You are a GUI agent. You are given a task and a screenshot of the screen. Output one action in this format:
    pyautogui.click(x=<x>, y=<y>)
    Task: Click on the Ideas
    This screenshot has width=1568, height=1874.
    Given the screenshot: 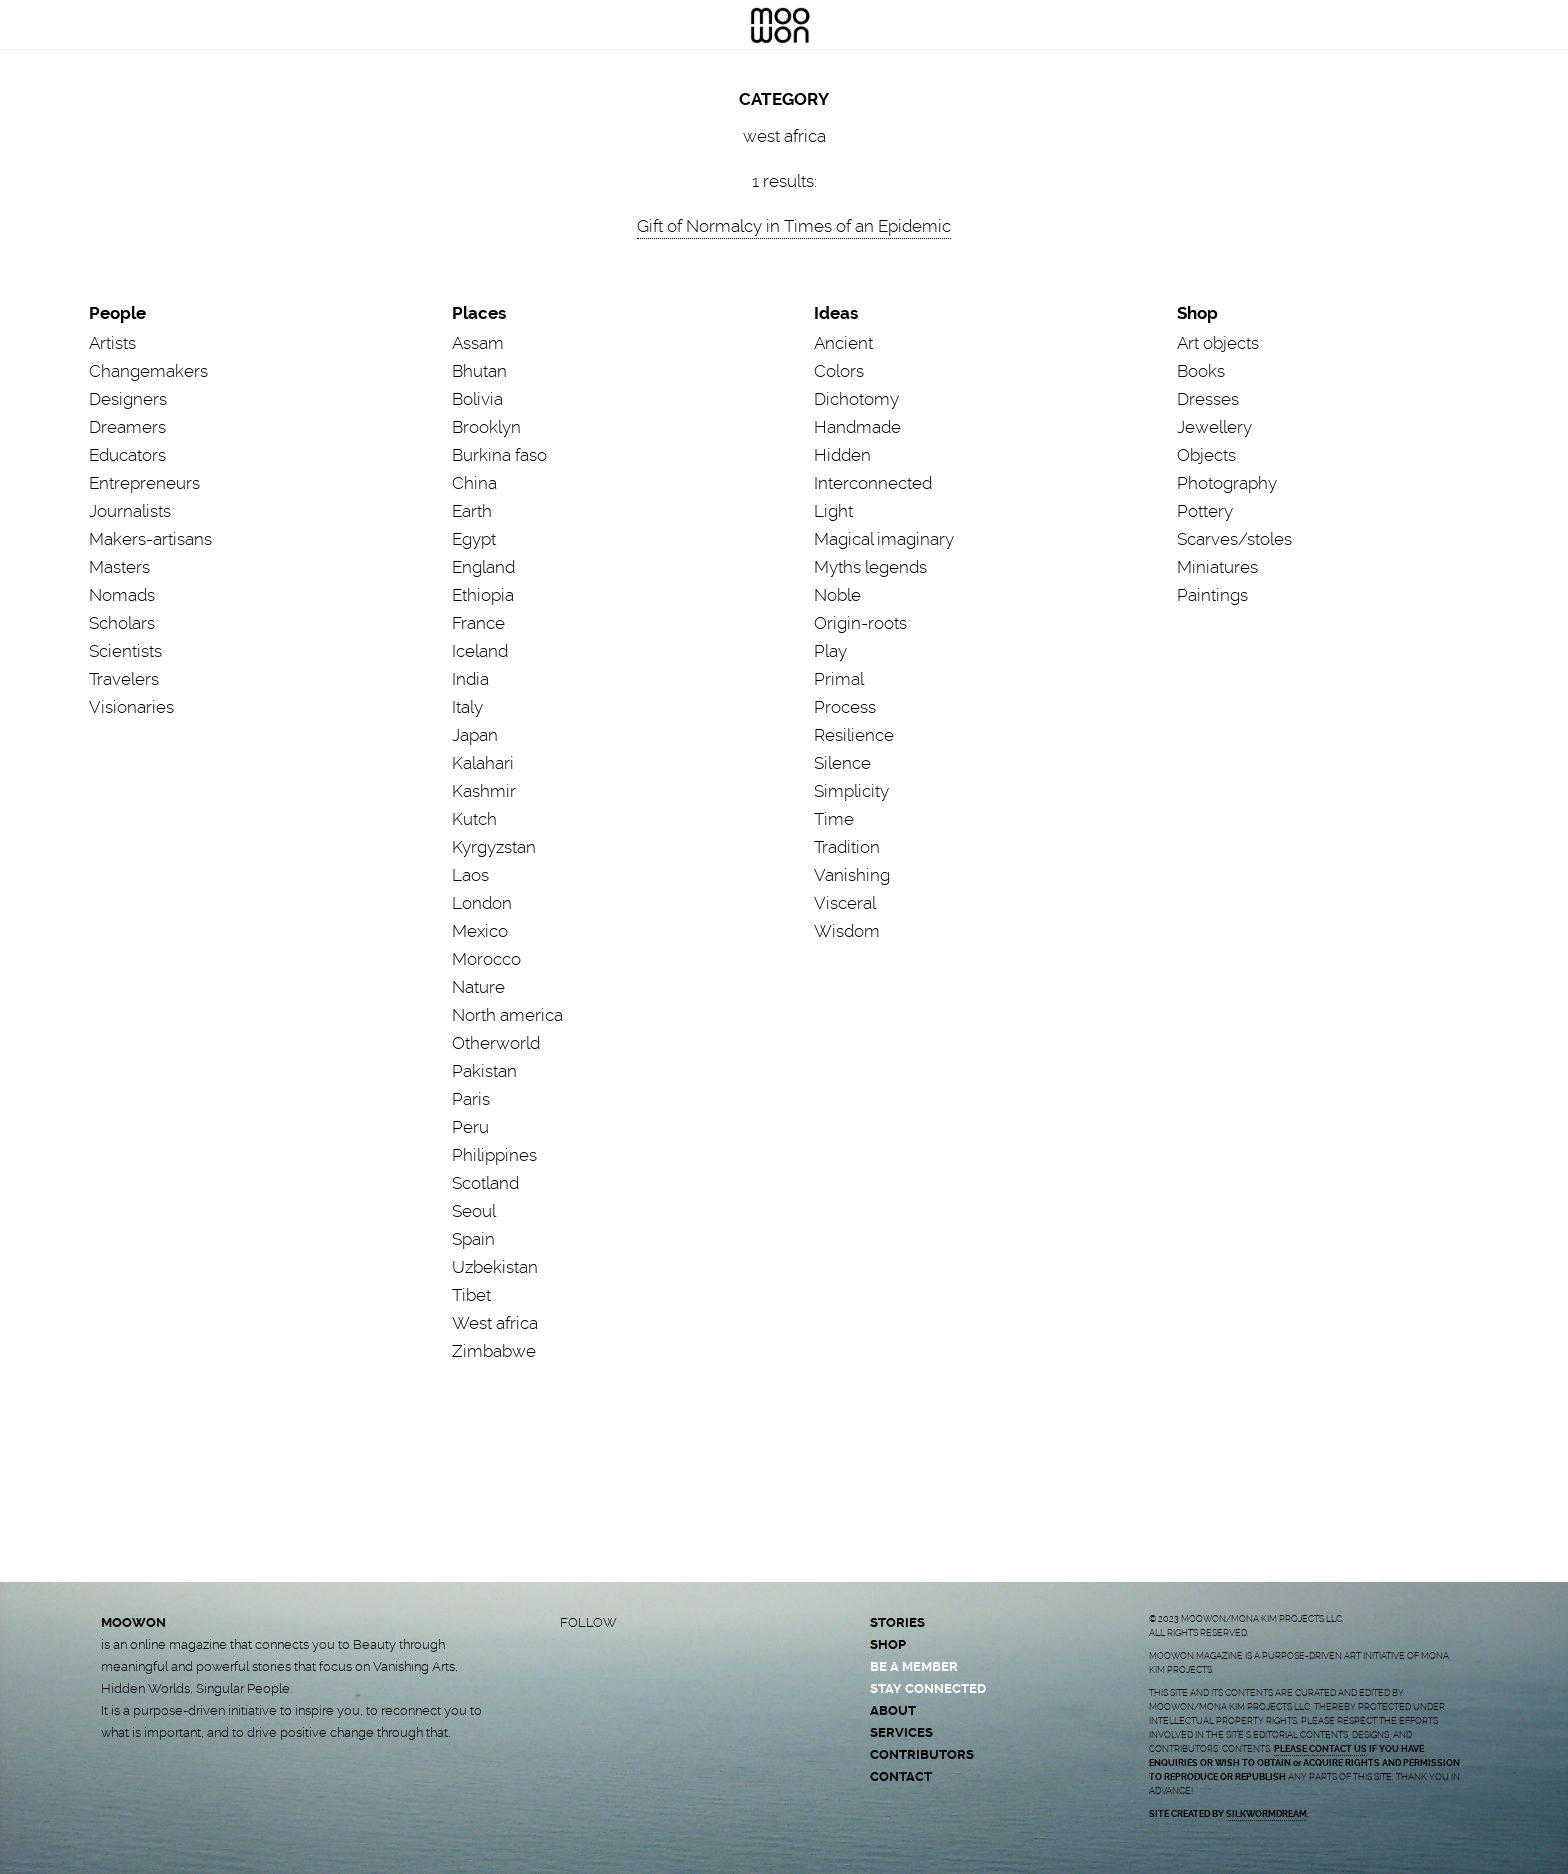 What is the action you would take?
    pyautogui.click(x=836, y=313)
    